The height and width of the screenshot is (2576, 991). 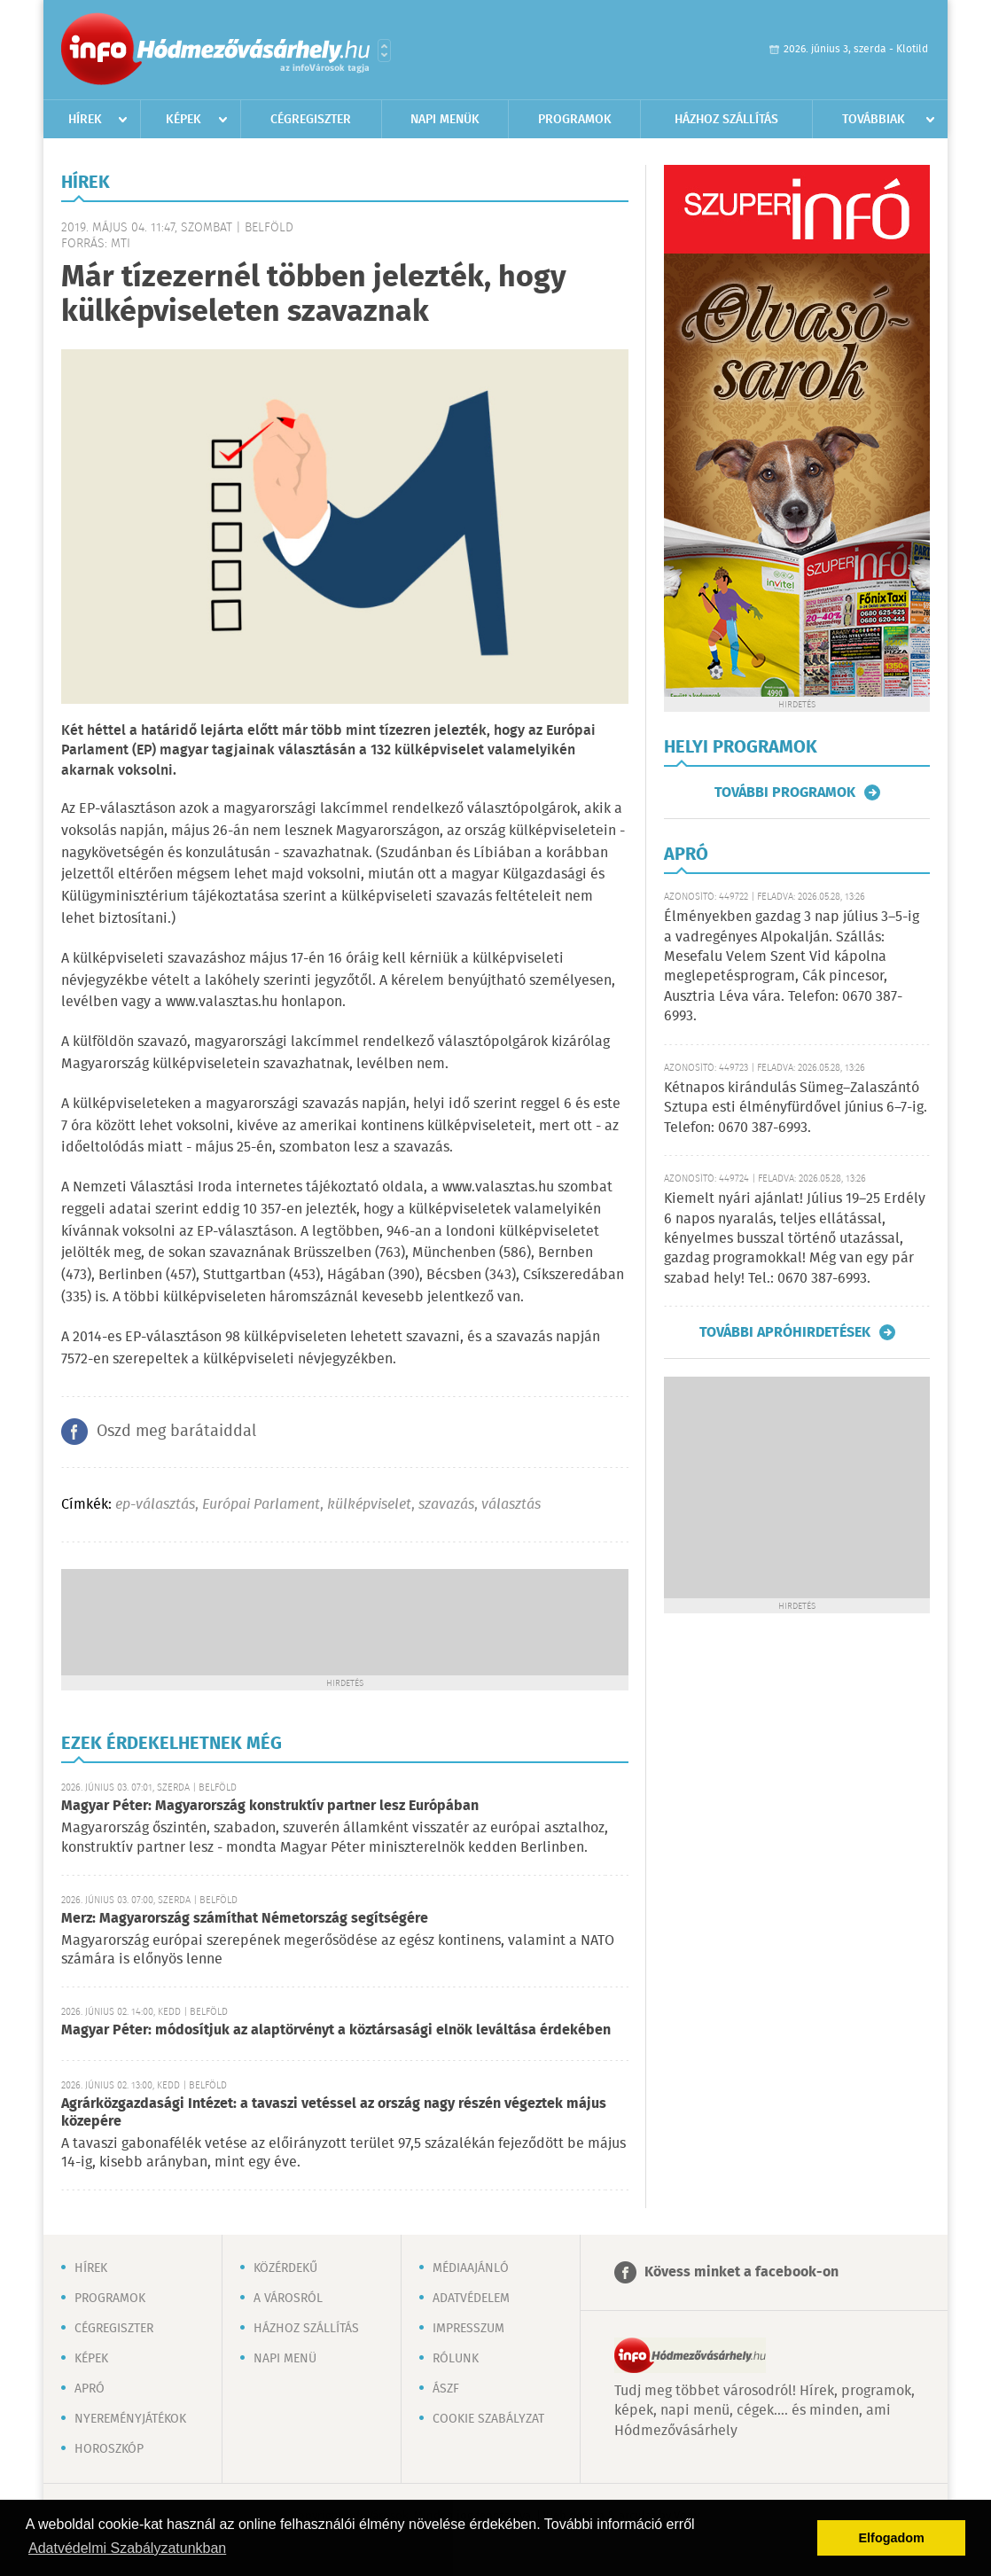 I want to click on Hírek, so click(x=85, y=119).